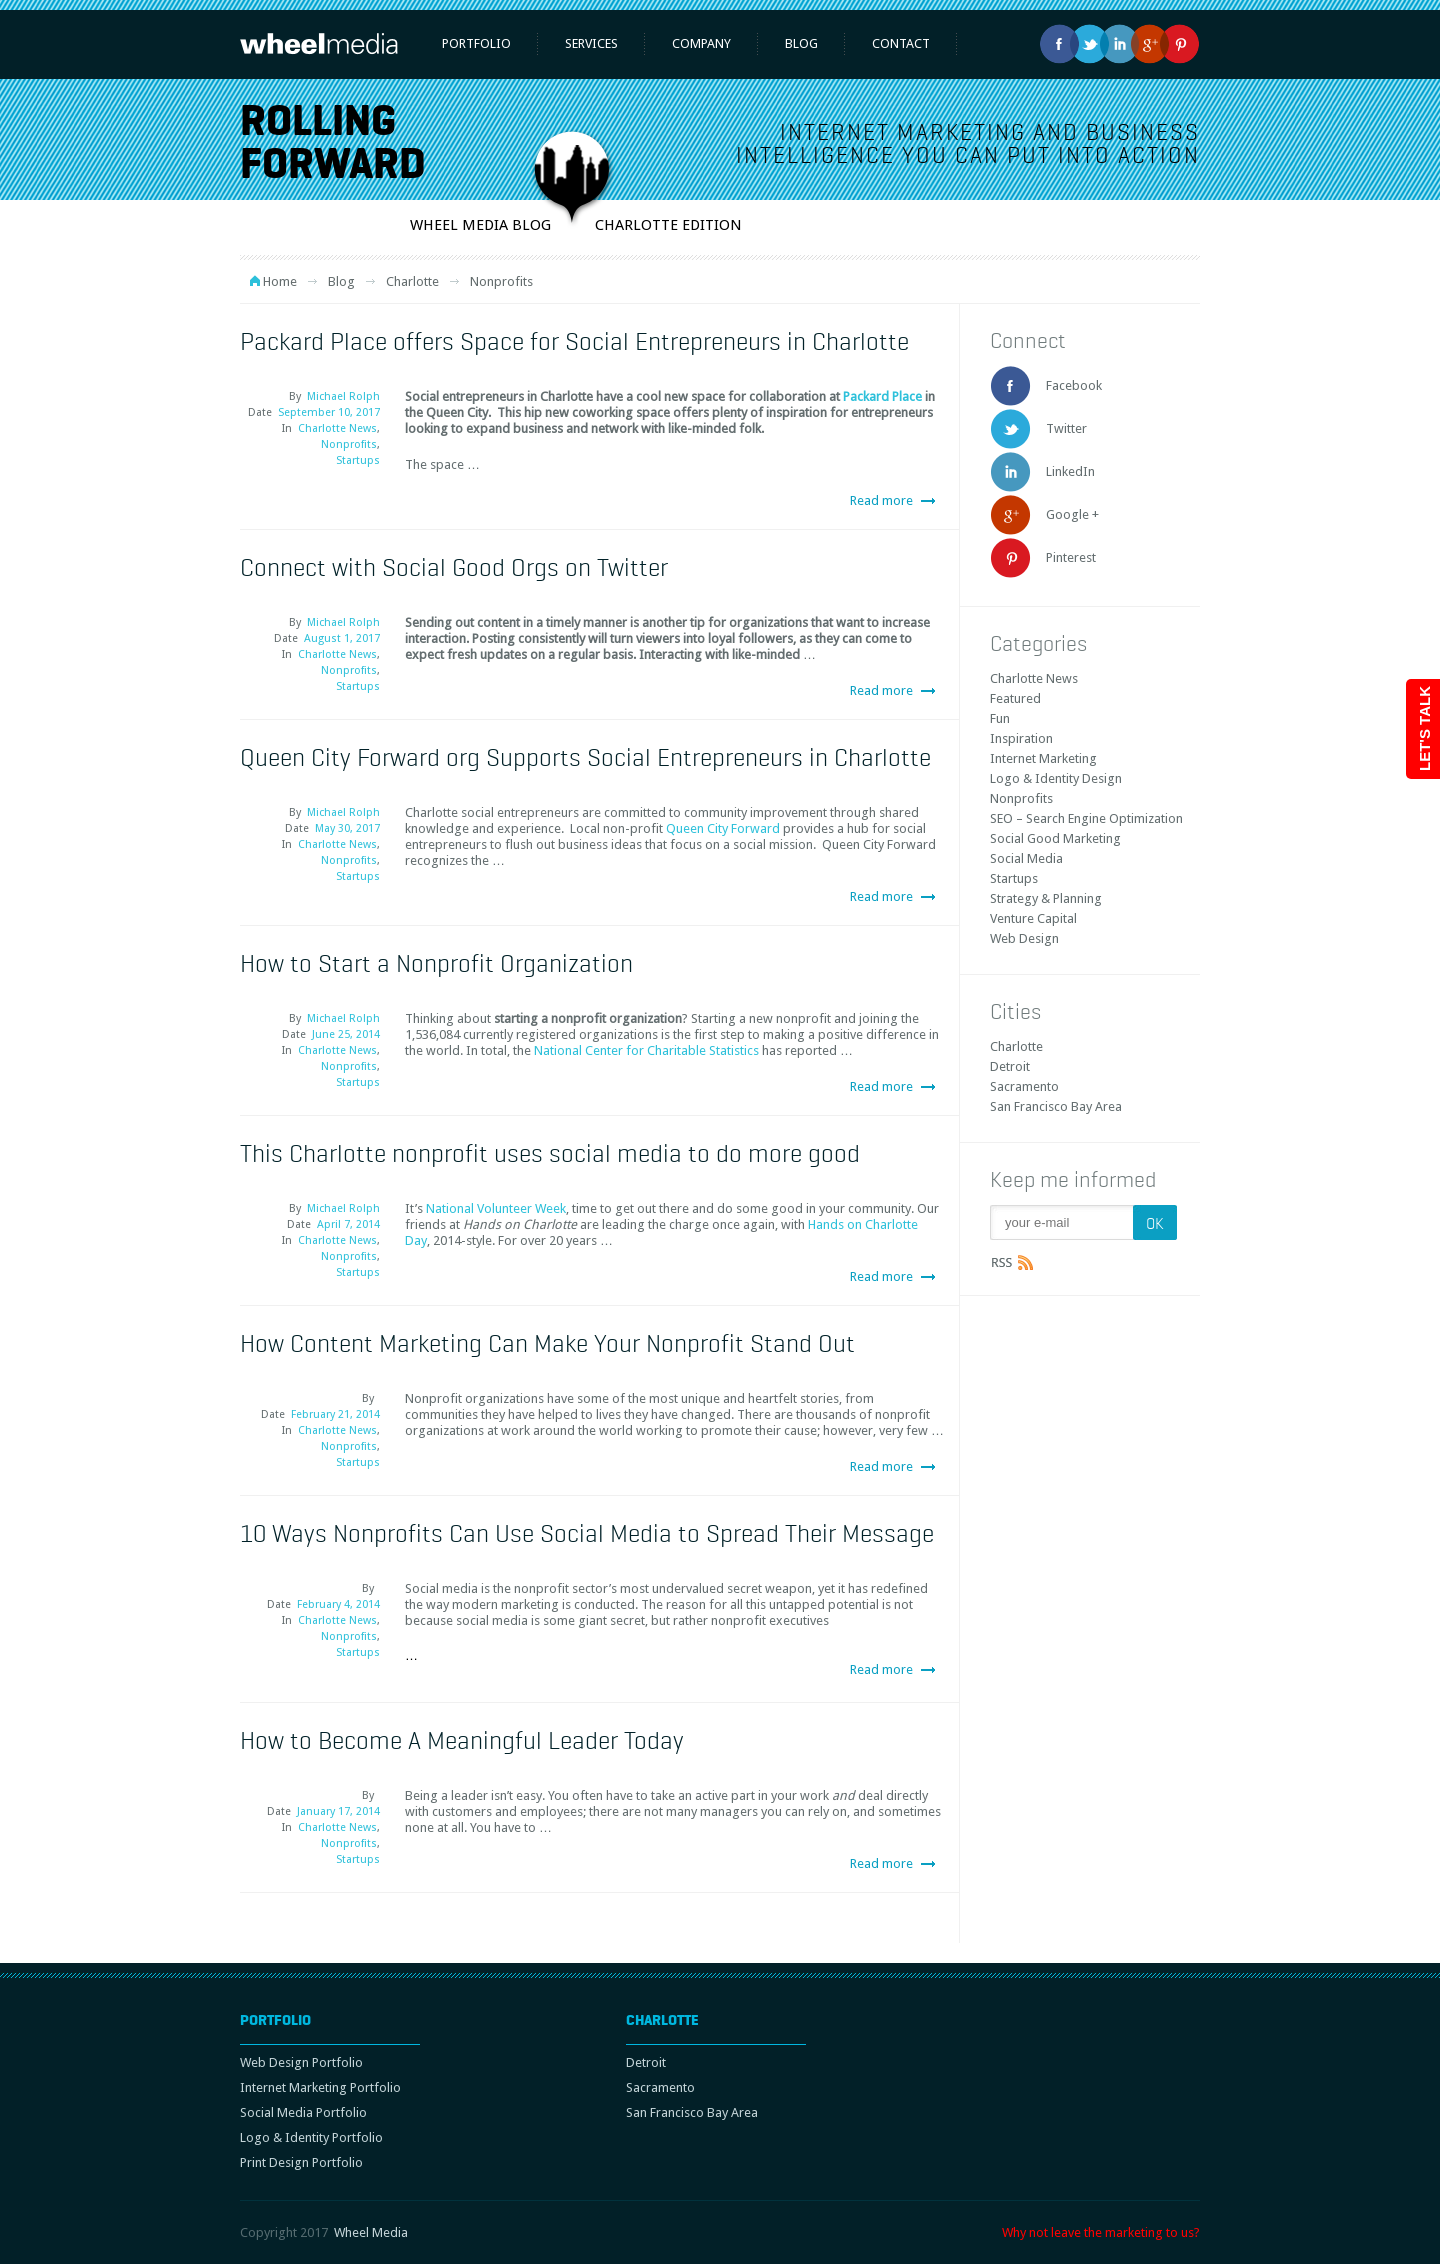  I want to click on Inspiration, so click(1021, 738).